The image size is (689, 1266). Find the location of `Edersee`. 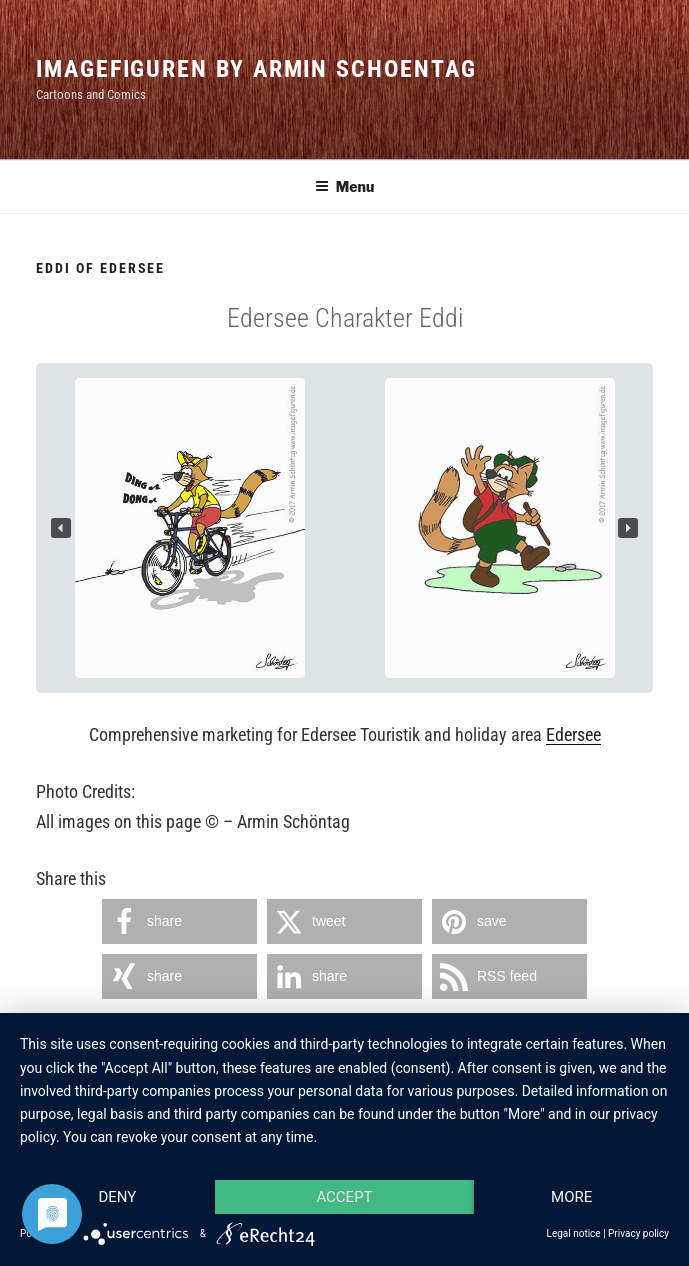

Edersee is located at coordinates (573, 734).